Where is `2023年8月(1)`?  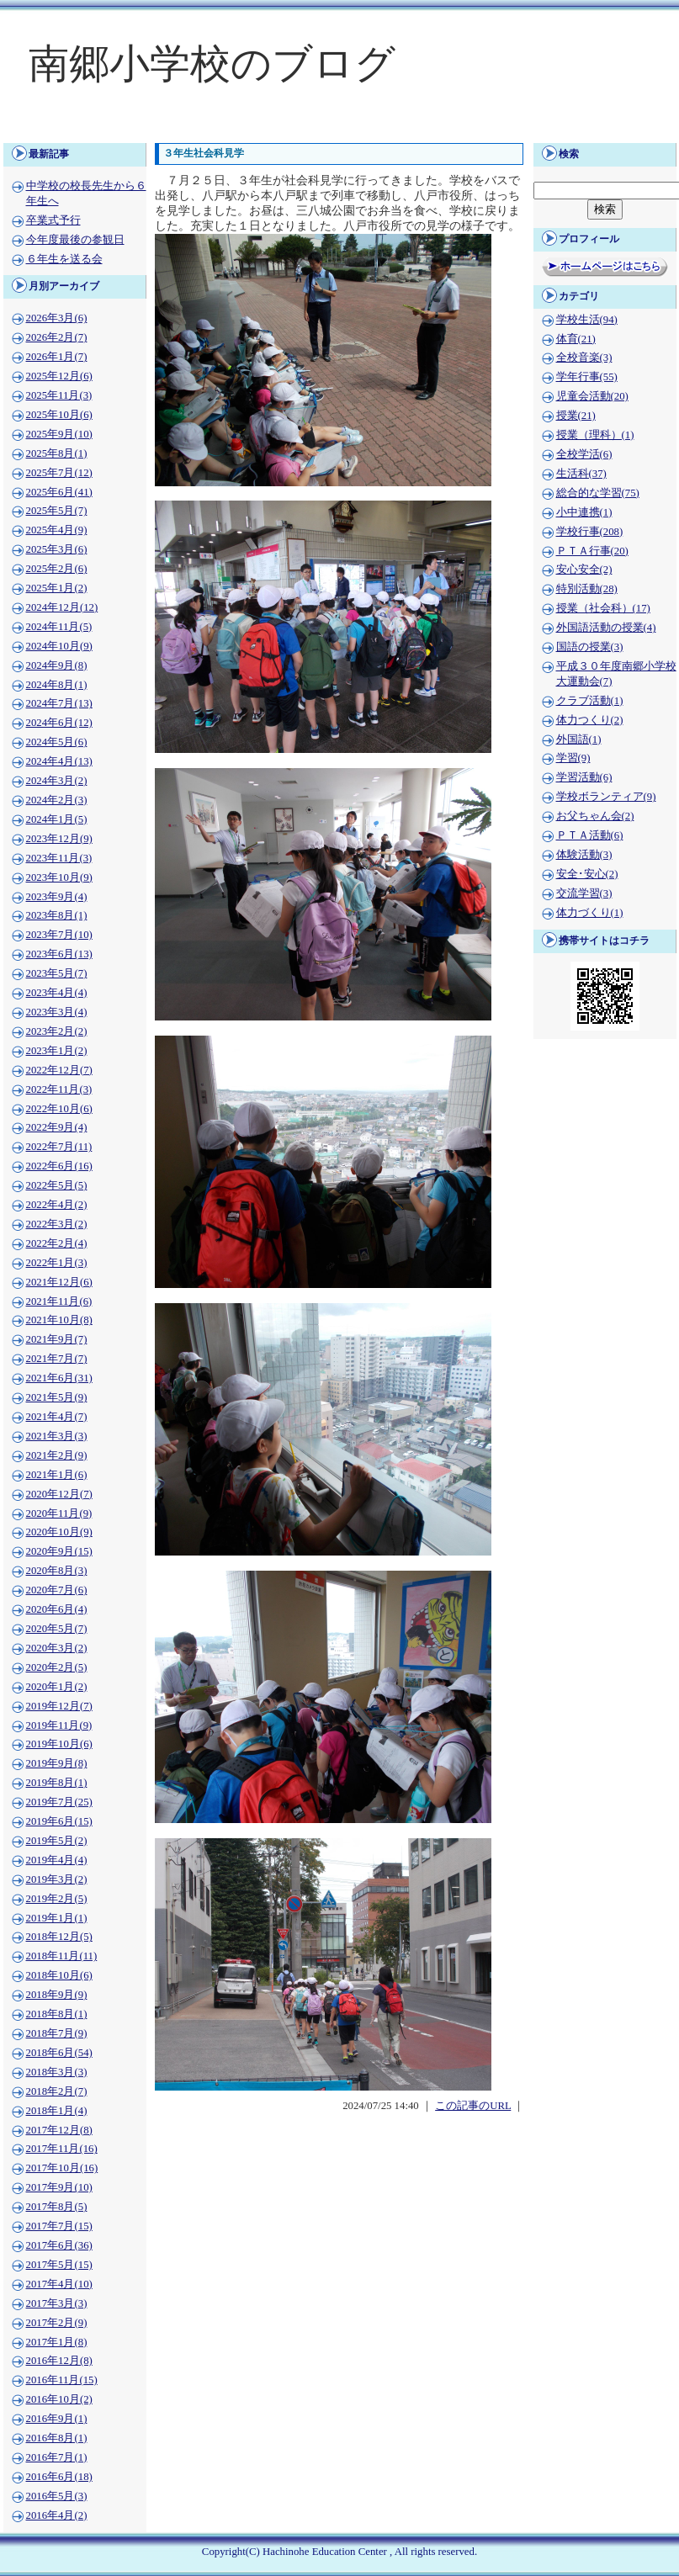 2023年8月(1) is located at coordinates (57, 915).